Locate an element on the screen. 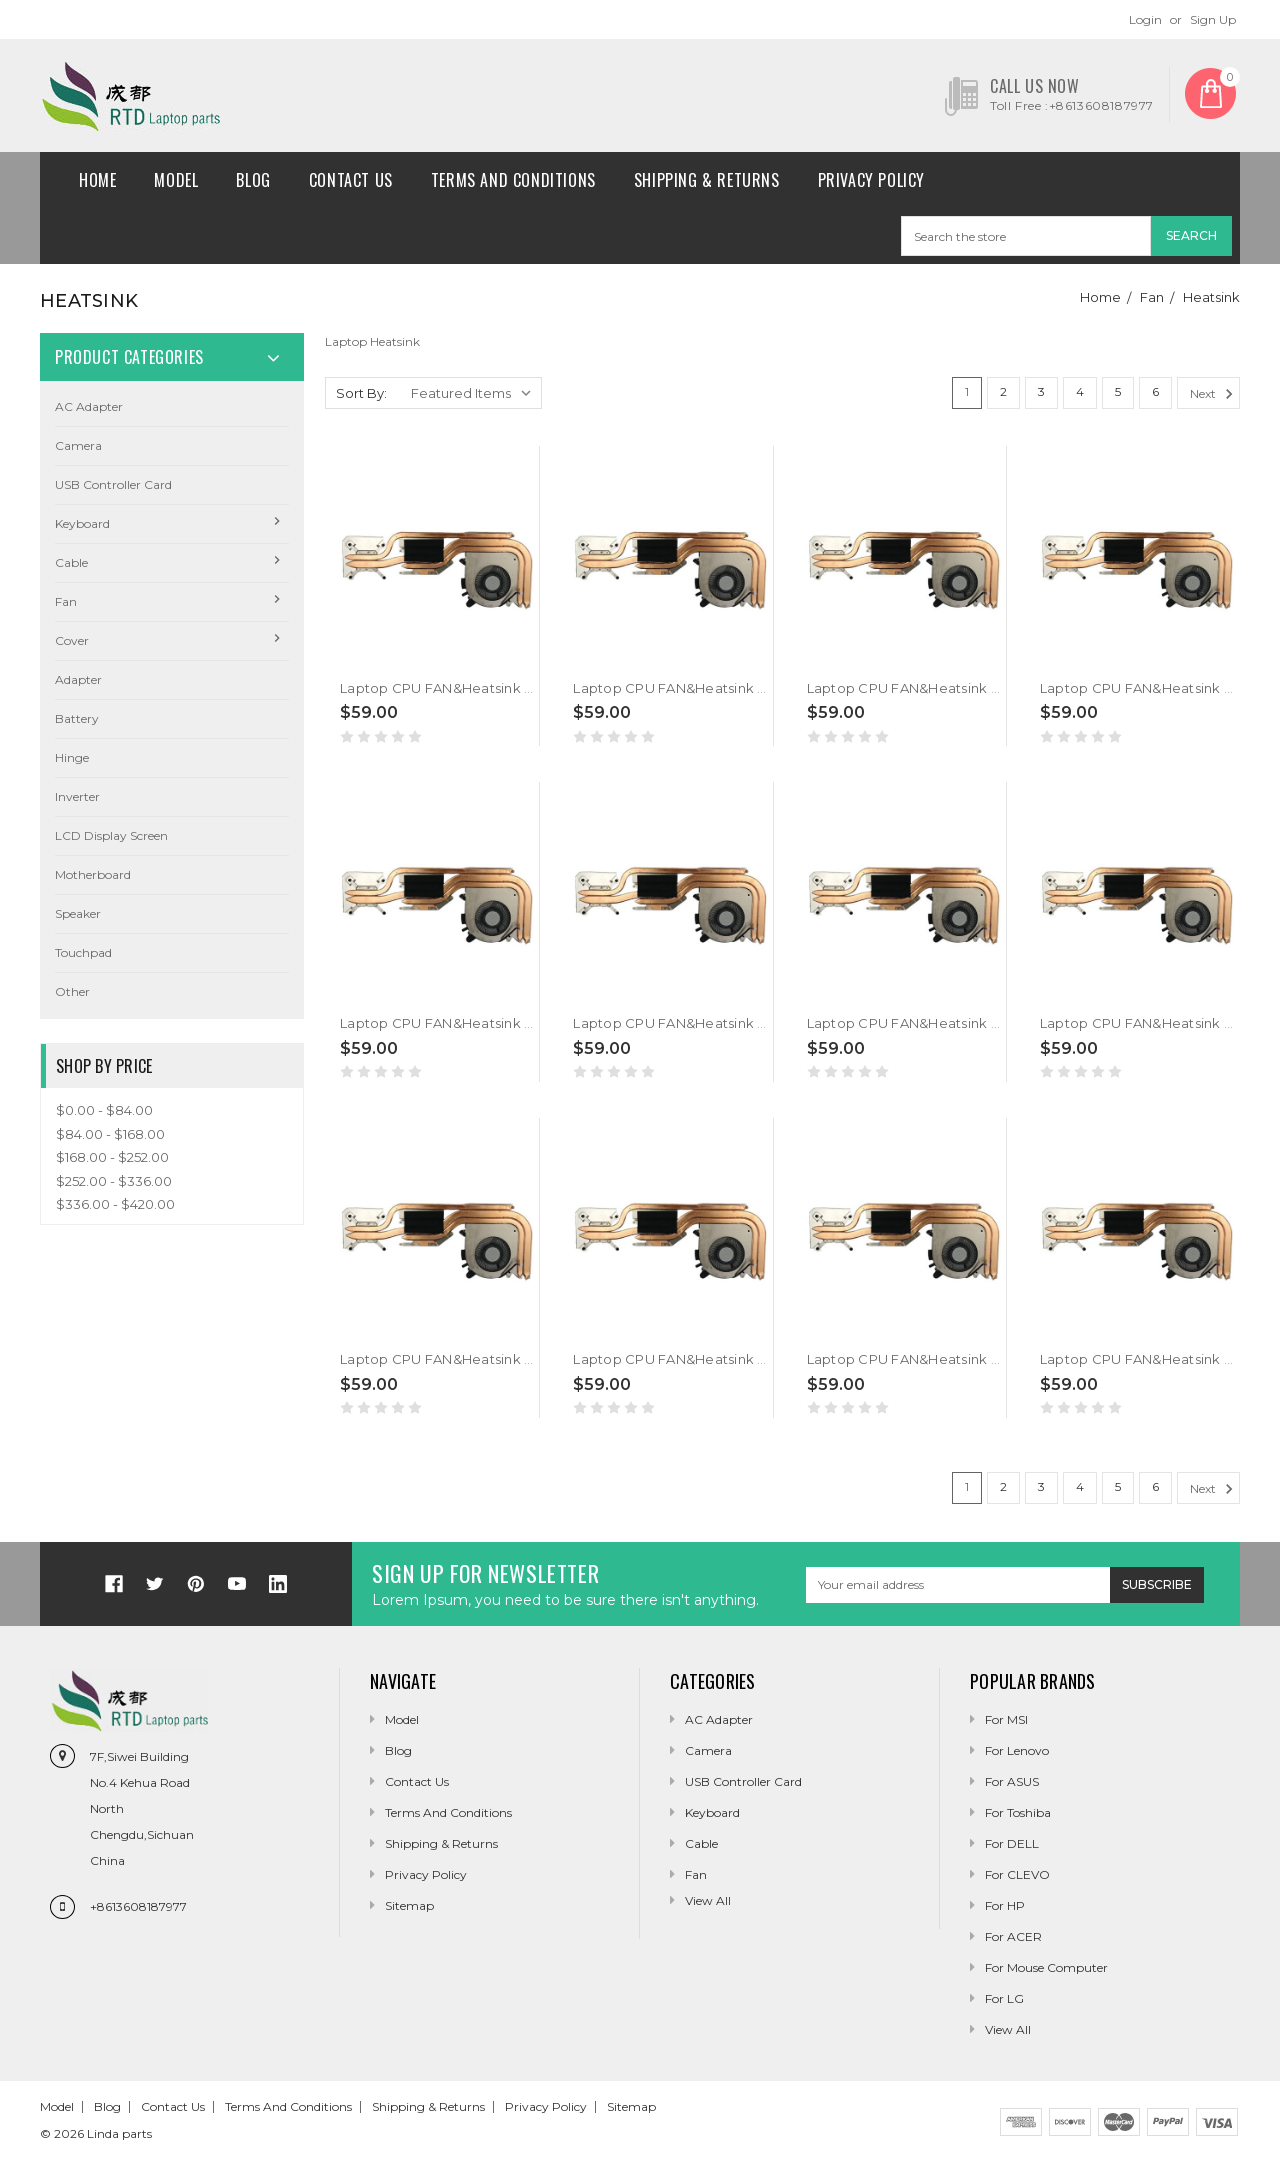 The width and height of the screenshot is (1280, 2160). Motherboard is located at coordinates (93, 874).